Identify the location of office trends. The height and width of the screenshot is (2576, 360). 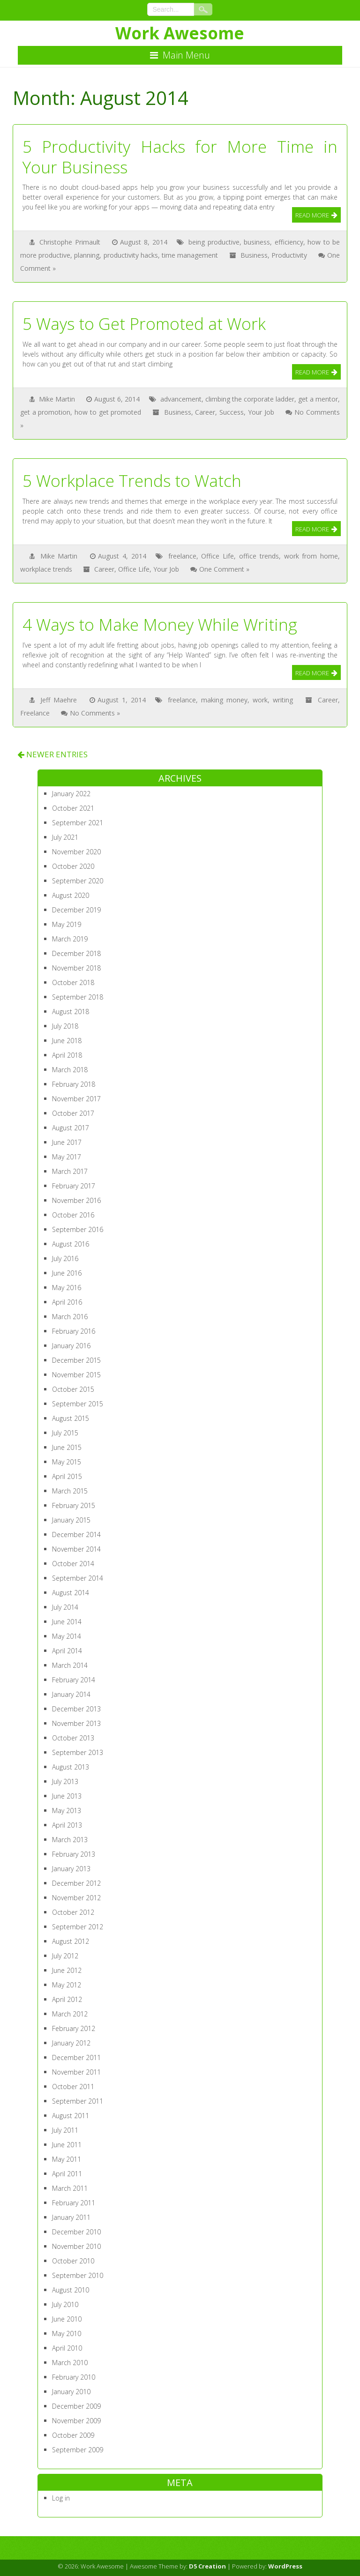
(259, 556).